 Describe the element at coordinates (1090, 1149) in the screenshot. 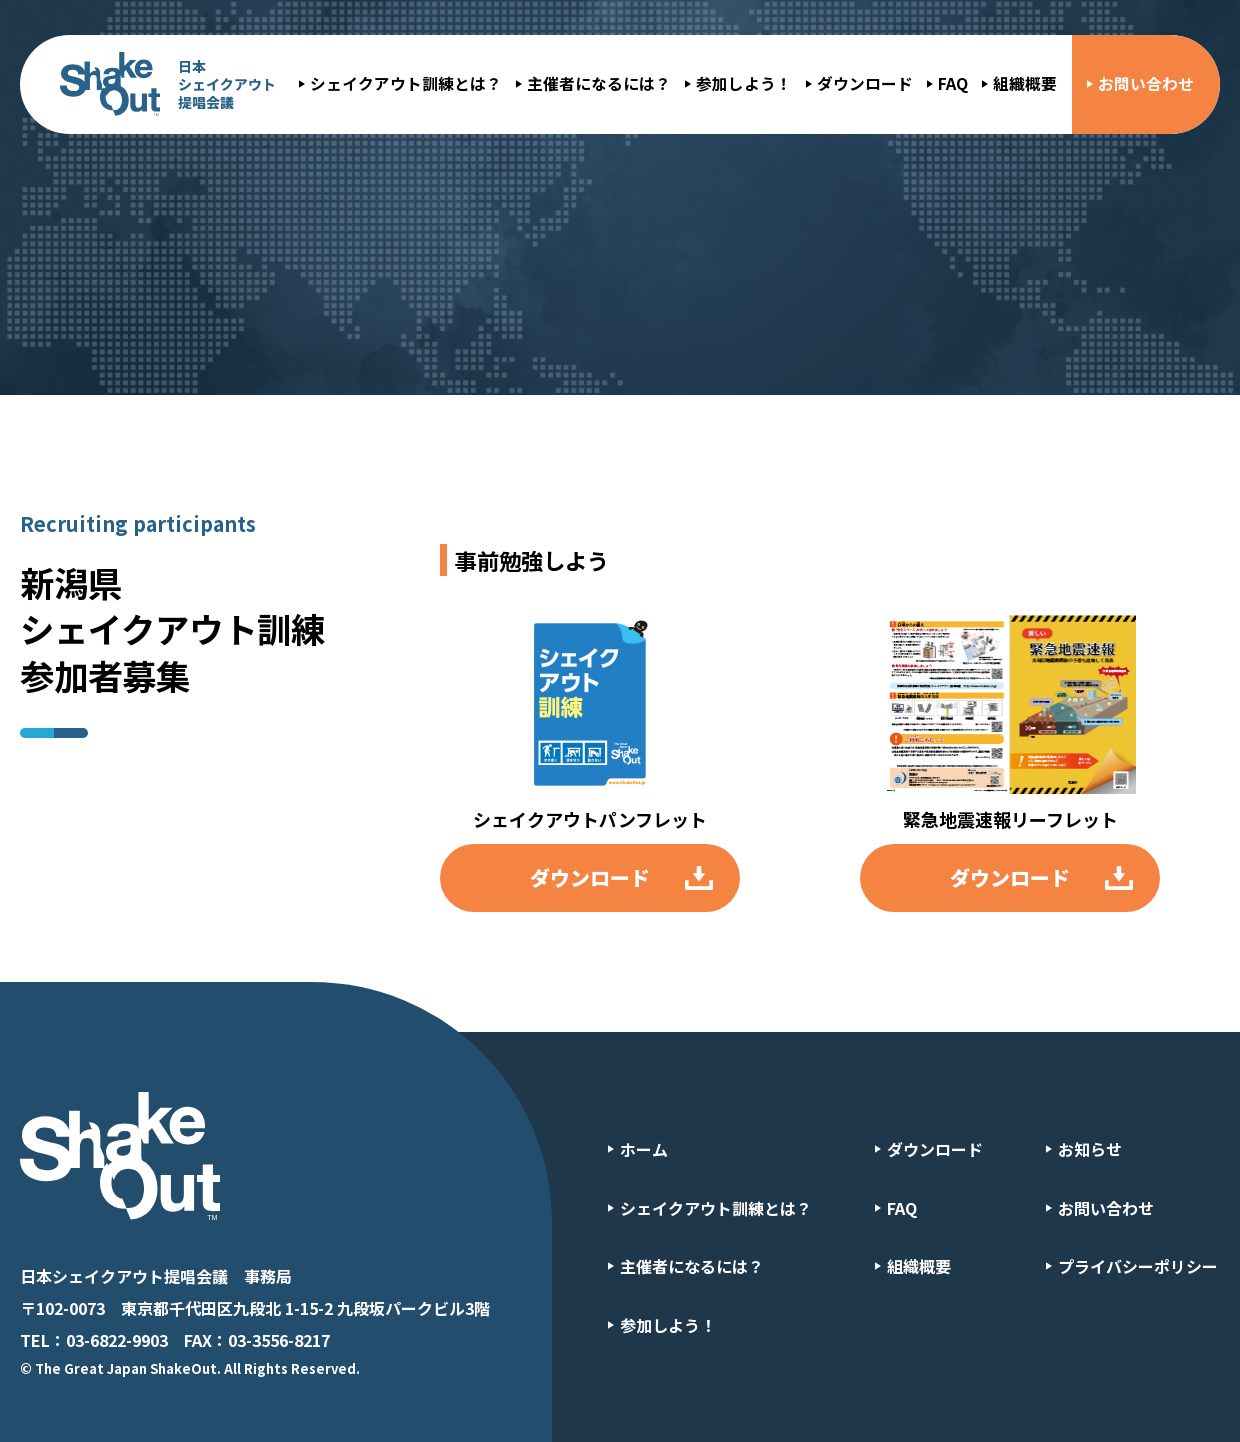

I see `お知らせ` at that location.